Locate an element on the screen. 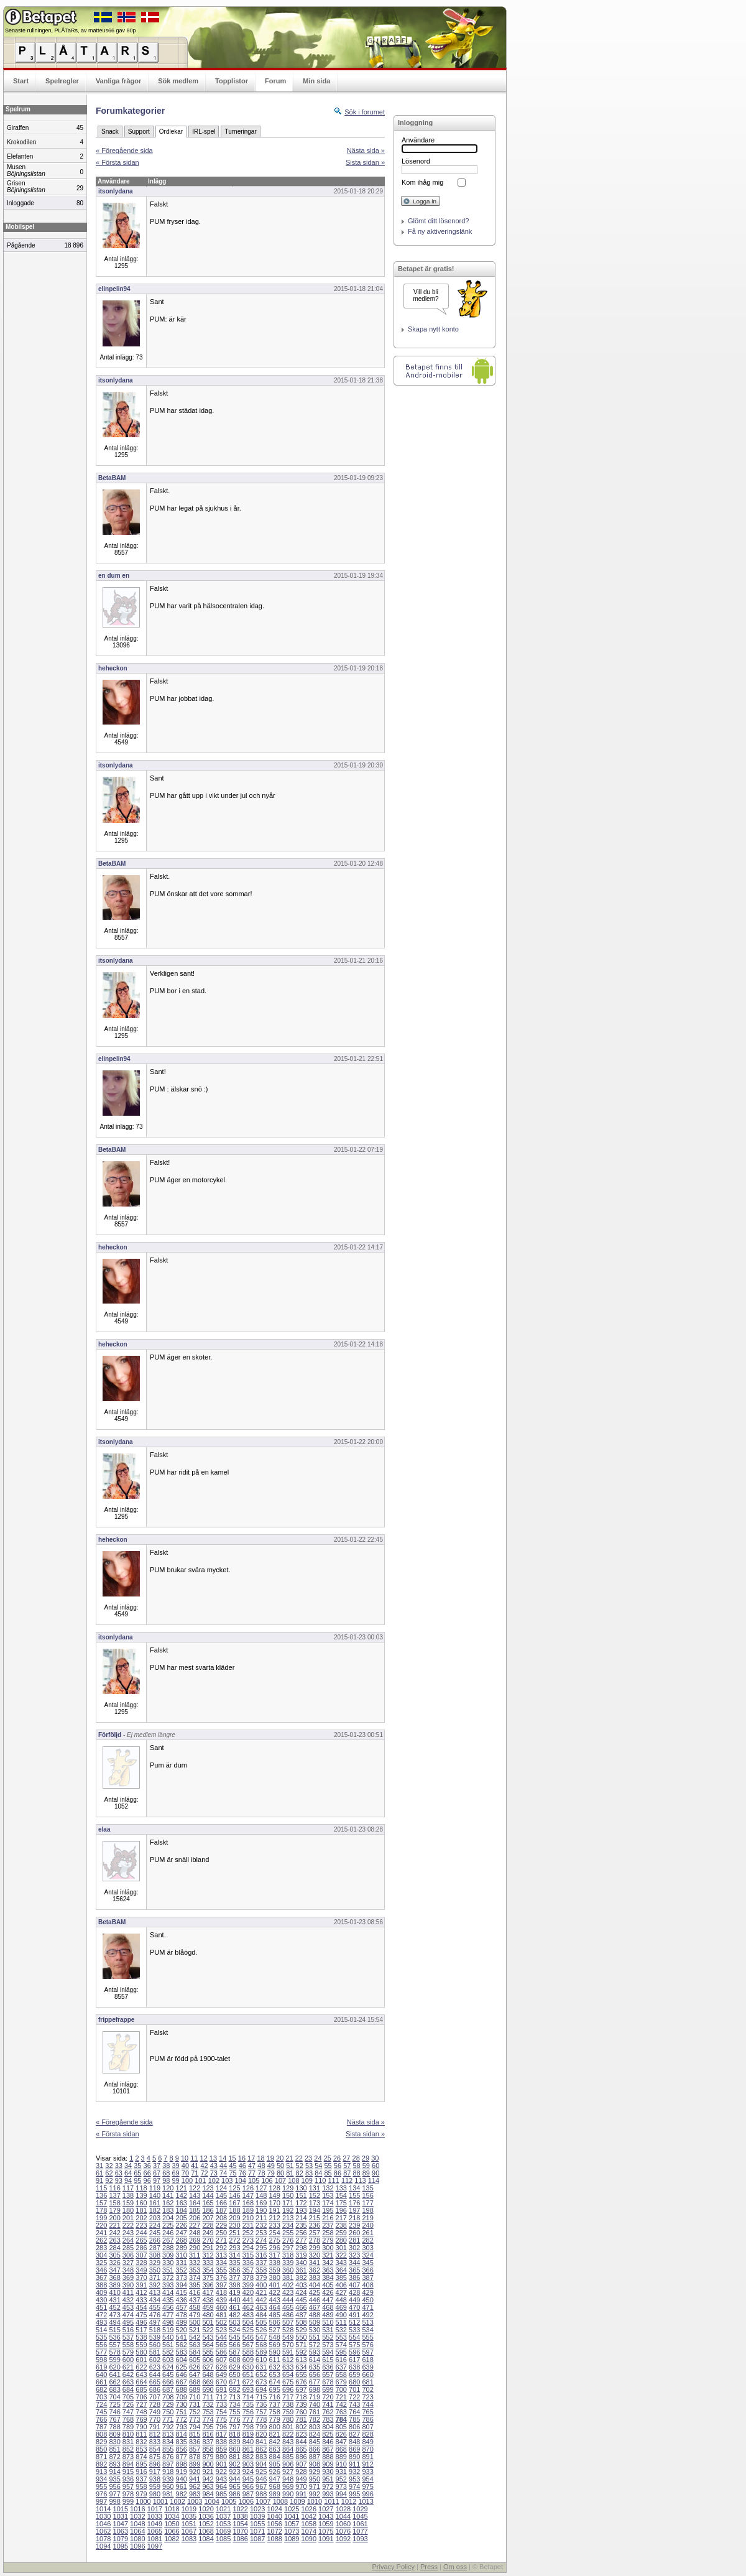 The width and height of the screenshot is (746, 2576). 248 is located at coordinates (194, 2232).